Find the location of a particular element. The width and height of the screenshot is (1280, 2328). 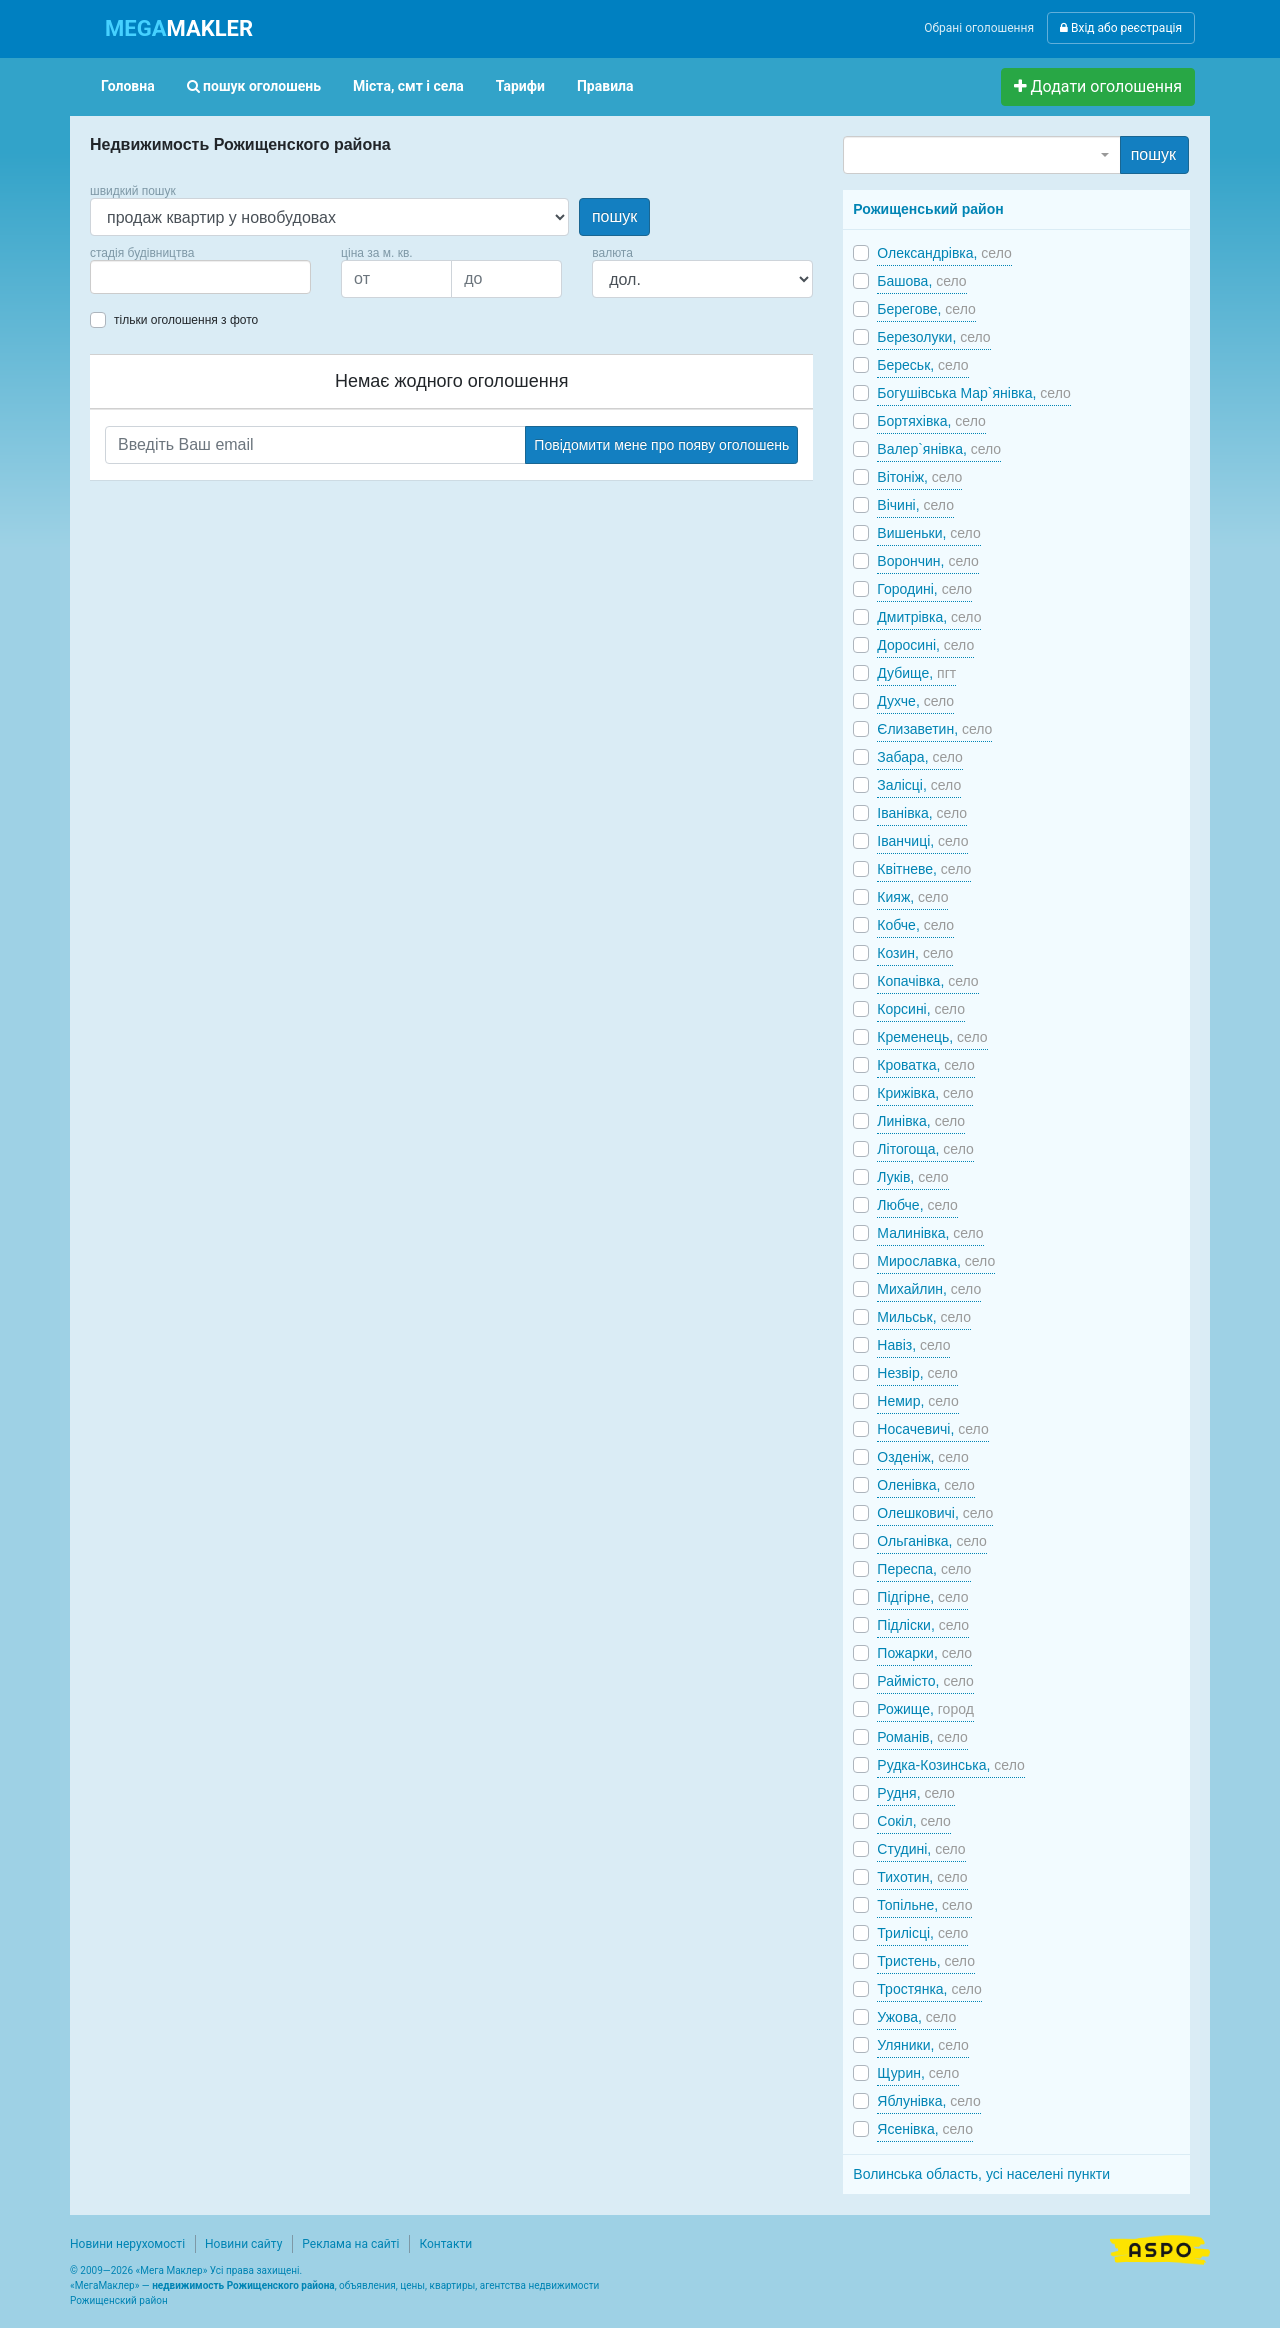

Богушівська Мар`янівка, is located at coordinates (973, 393).